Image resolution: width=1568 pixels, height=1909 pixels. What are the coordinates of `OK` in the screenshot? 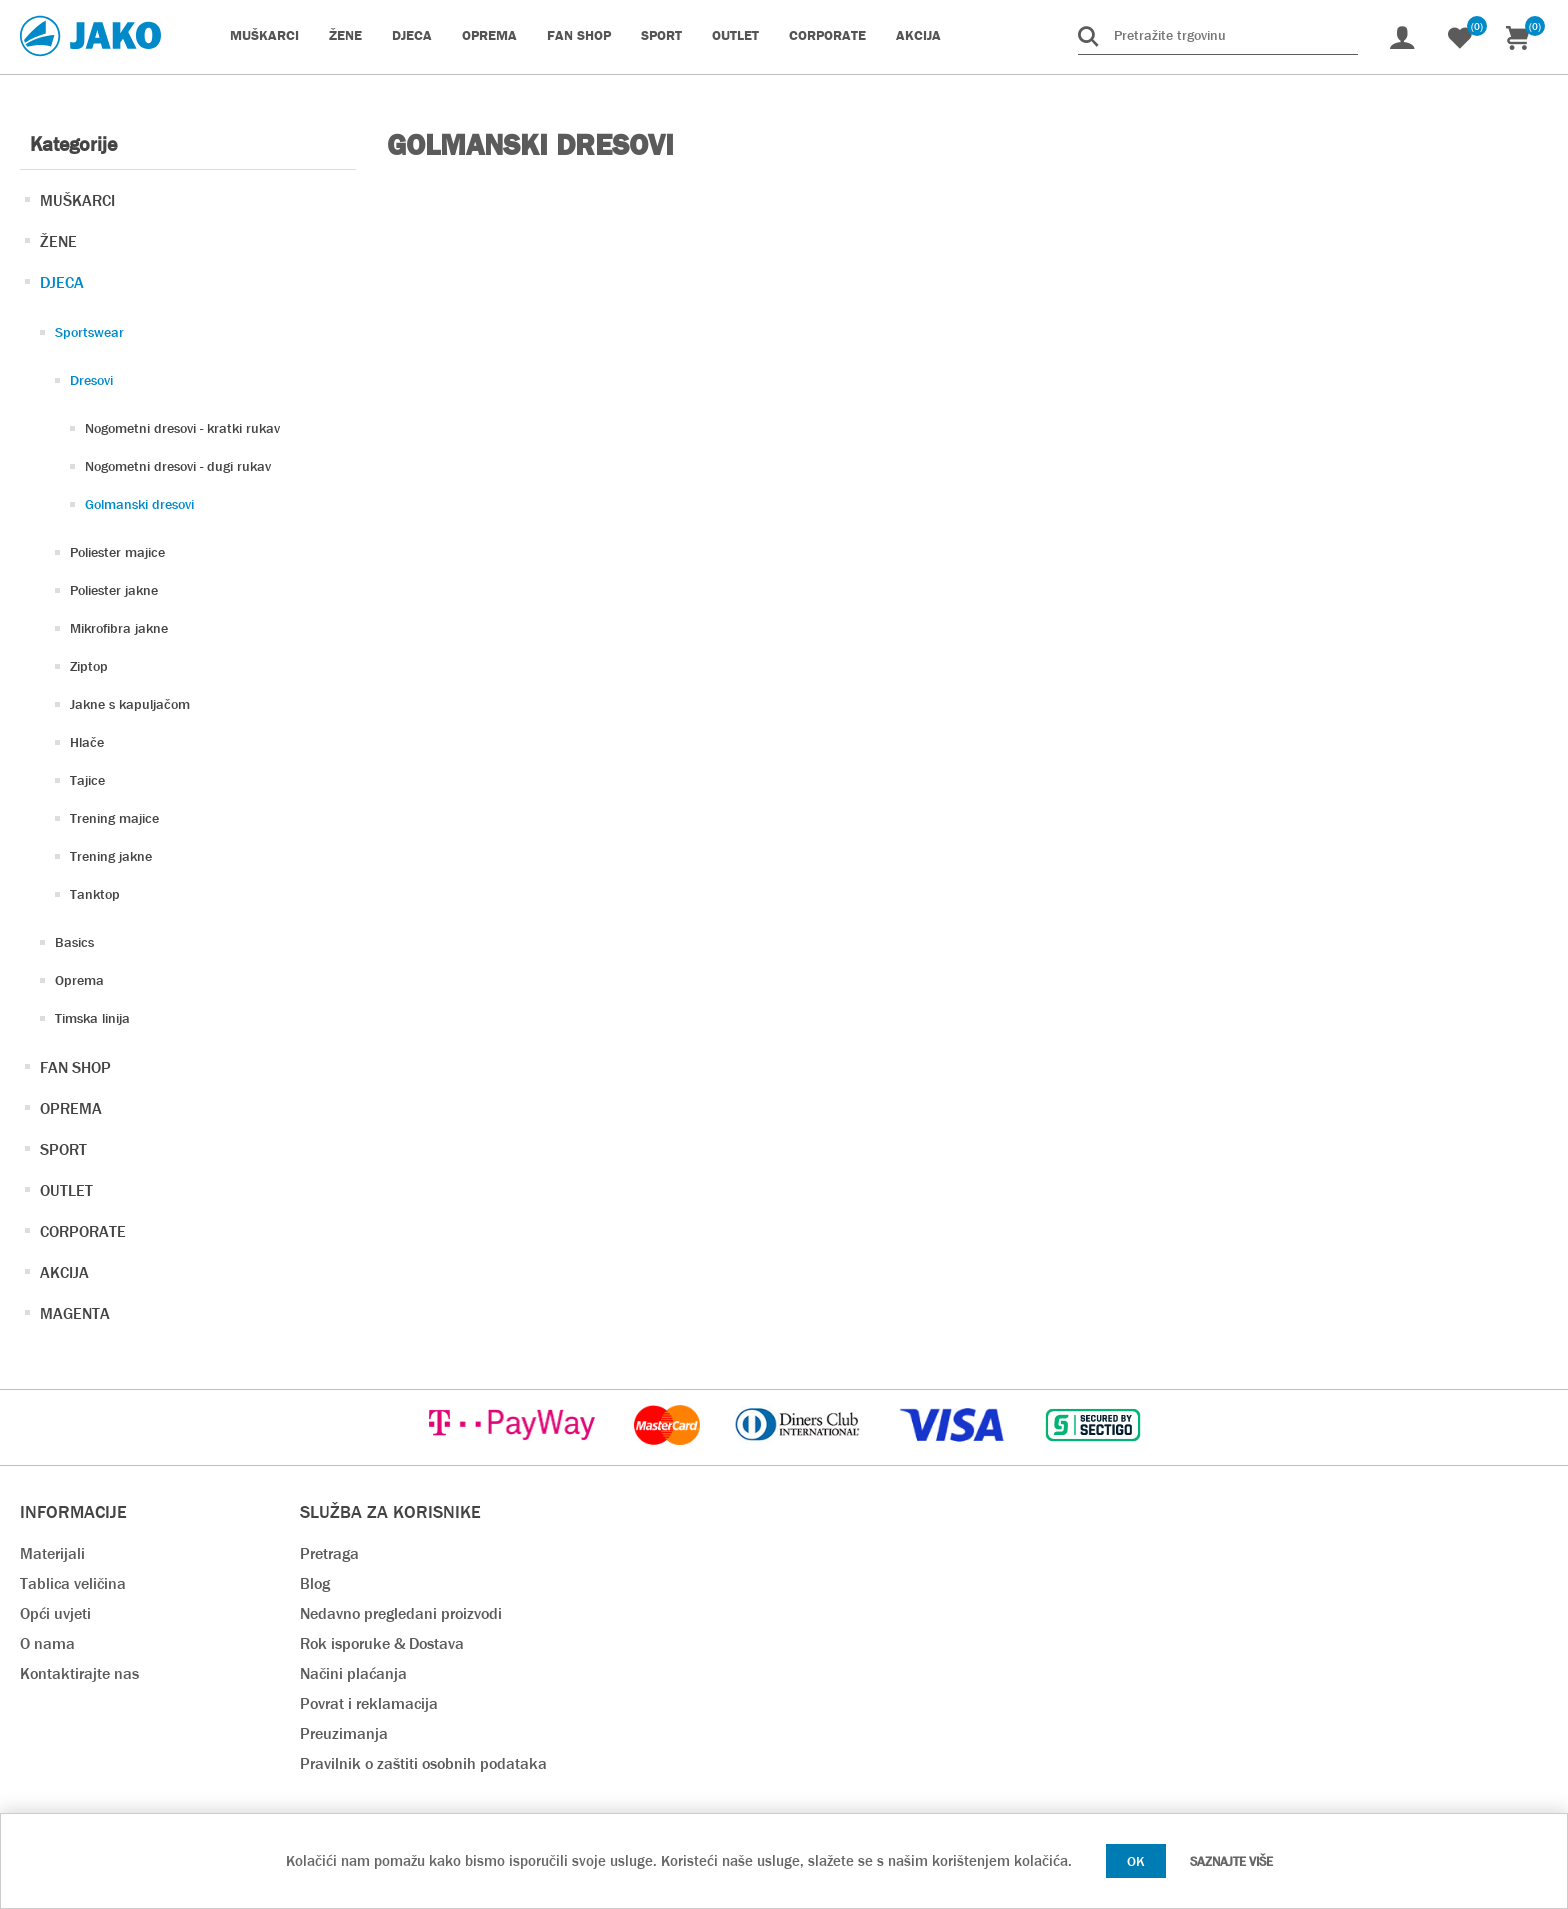 It's located at (1136, 1861).